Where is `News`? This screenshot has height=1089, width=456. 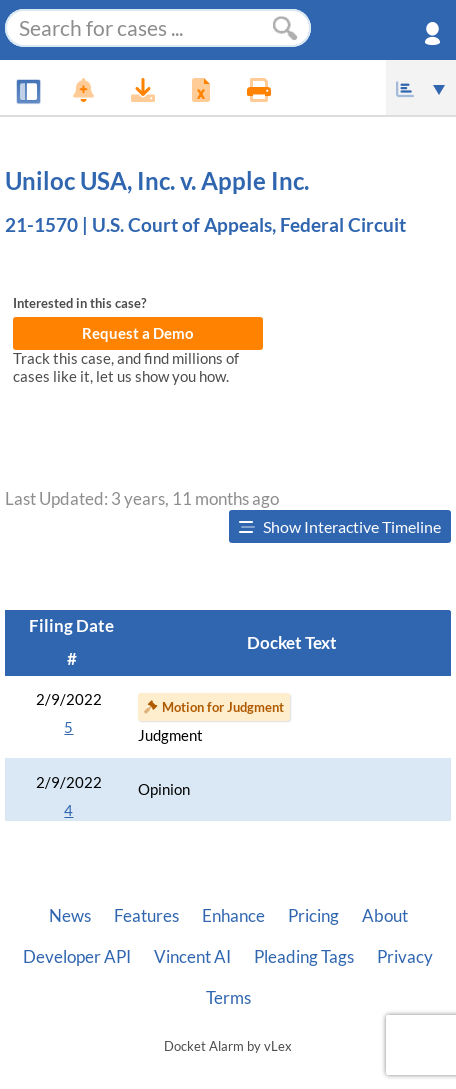 News is located at coordinates (70, 916).